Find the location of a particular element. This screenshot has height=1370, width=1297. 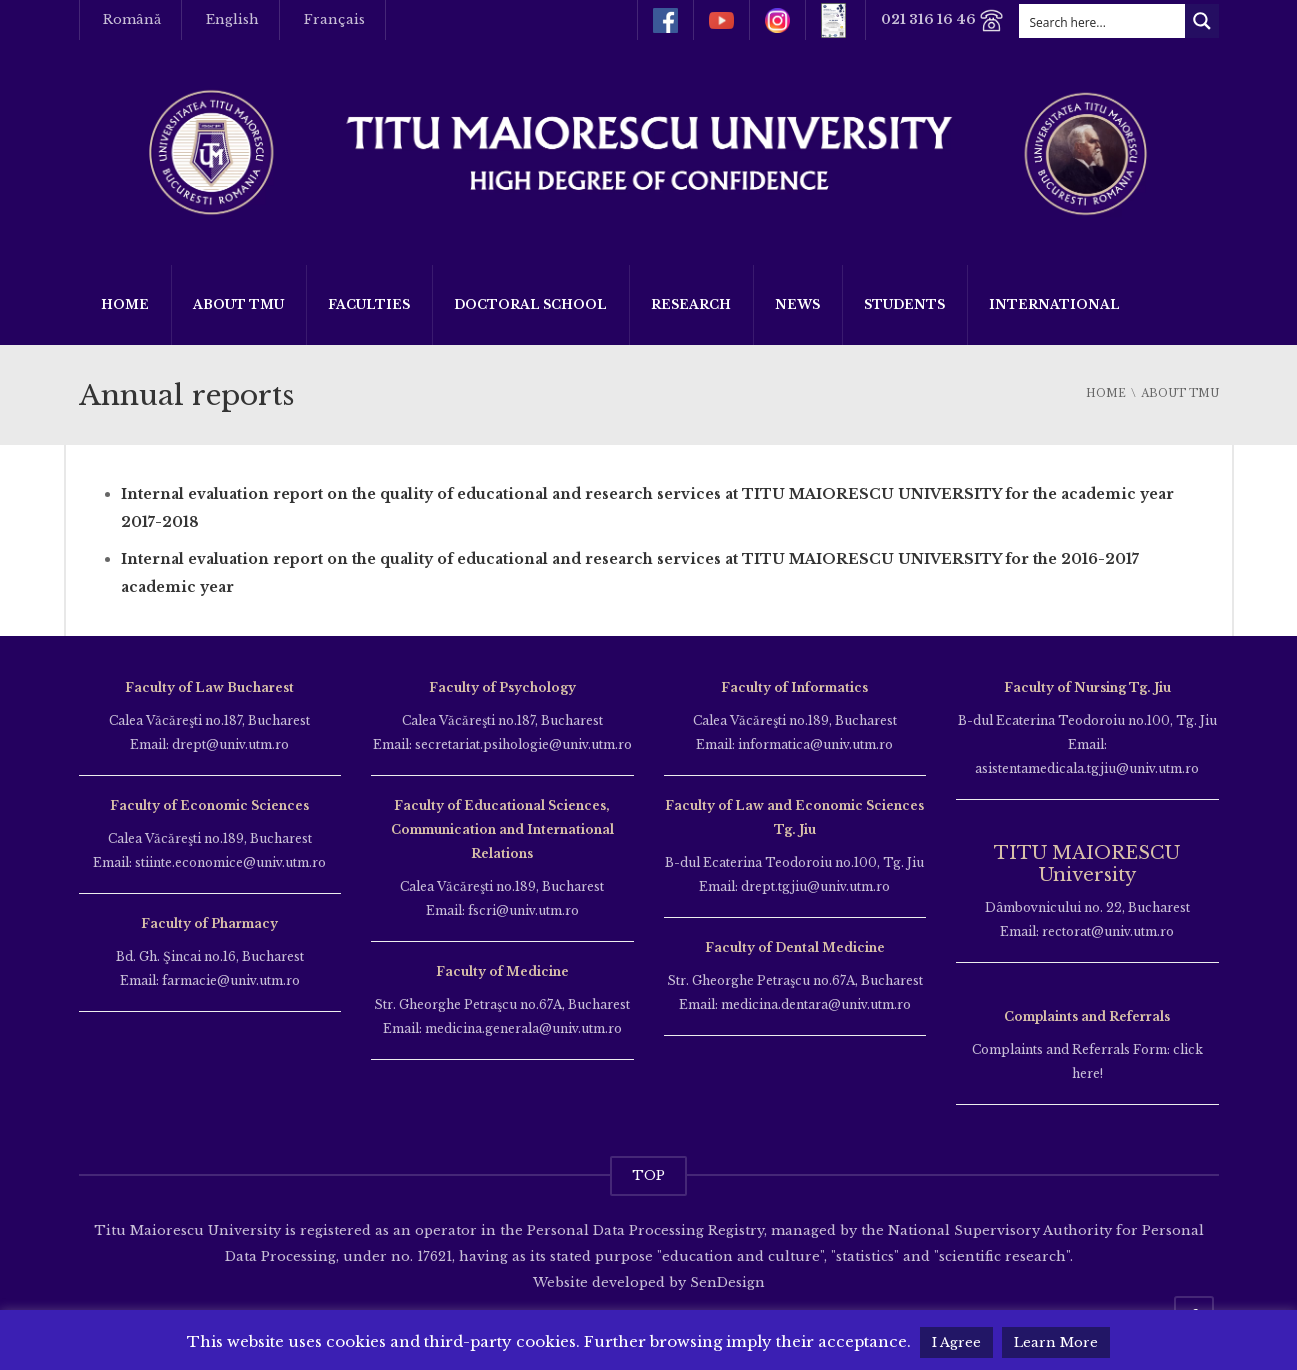

Research is located at coordinates (691, 304).